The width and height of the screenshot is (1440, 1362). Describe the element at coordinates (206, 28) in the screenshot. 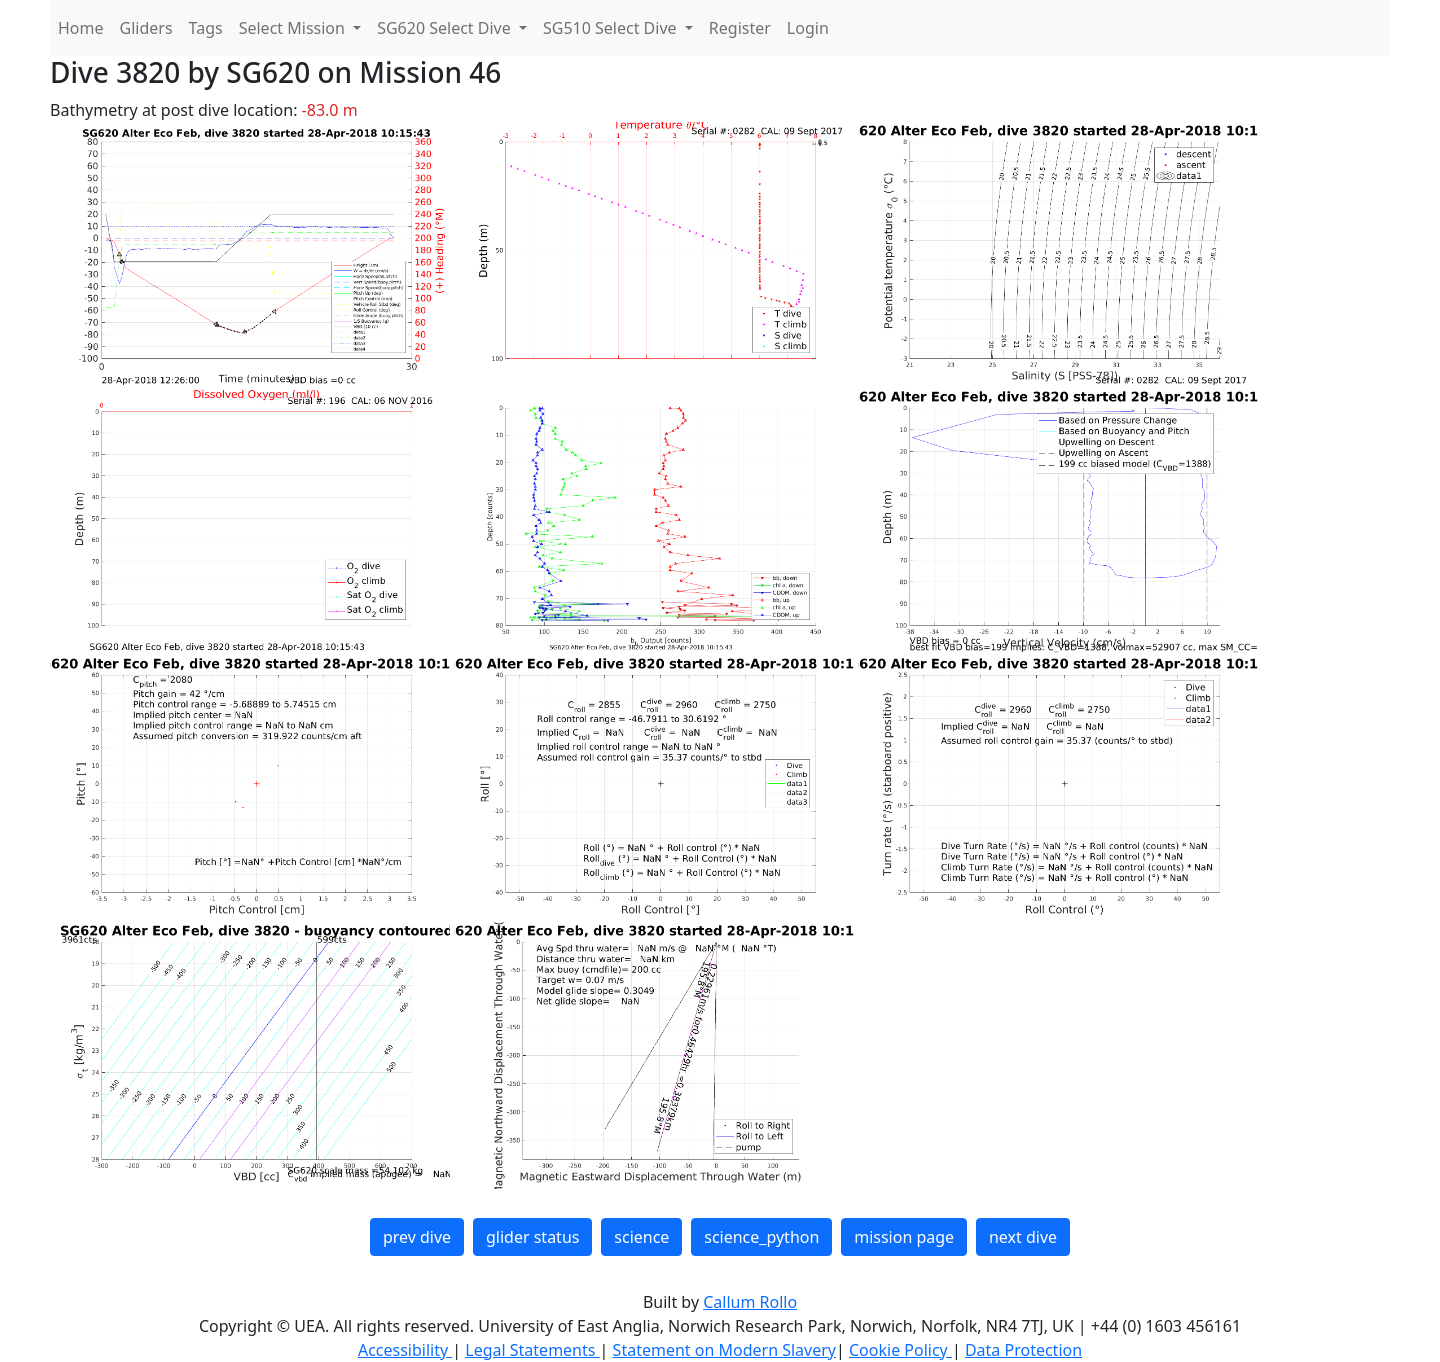

I see `Tags` at that location.